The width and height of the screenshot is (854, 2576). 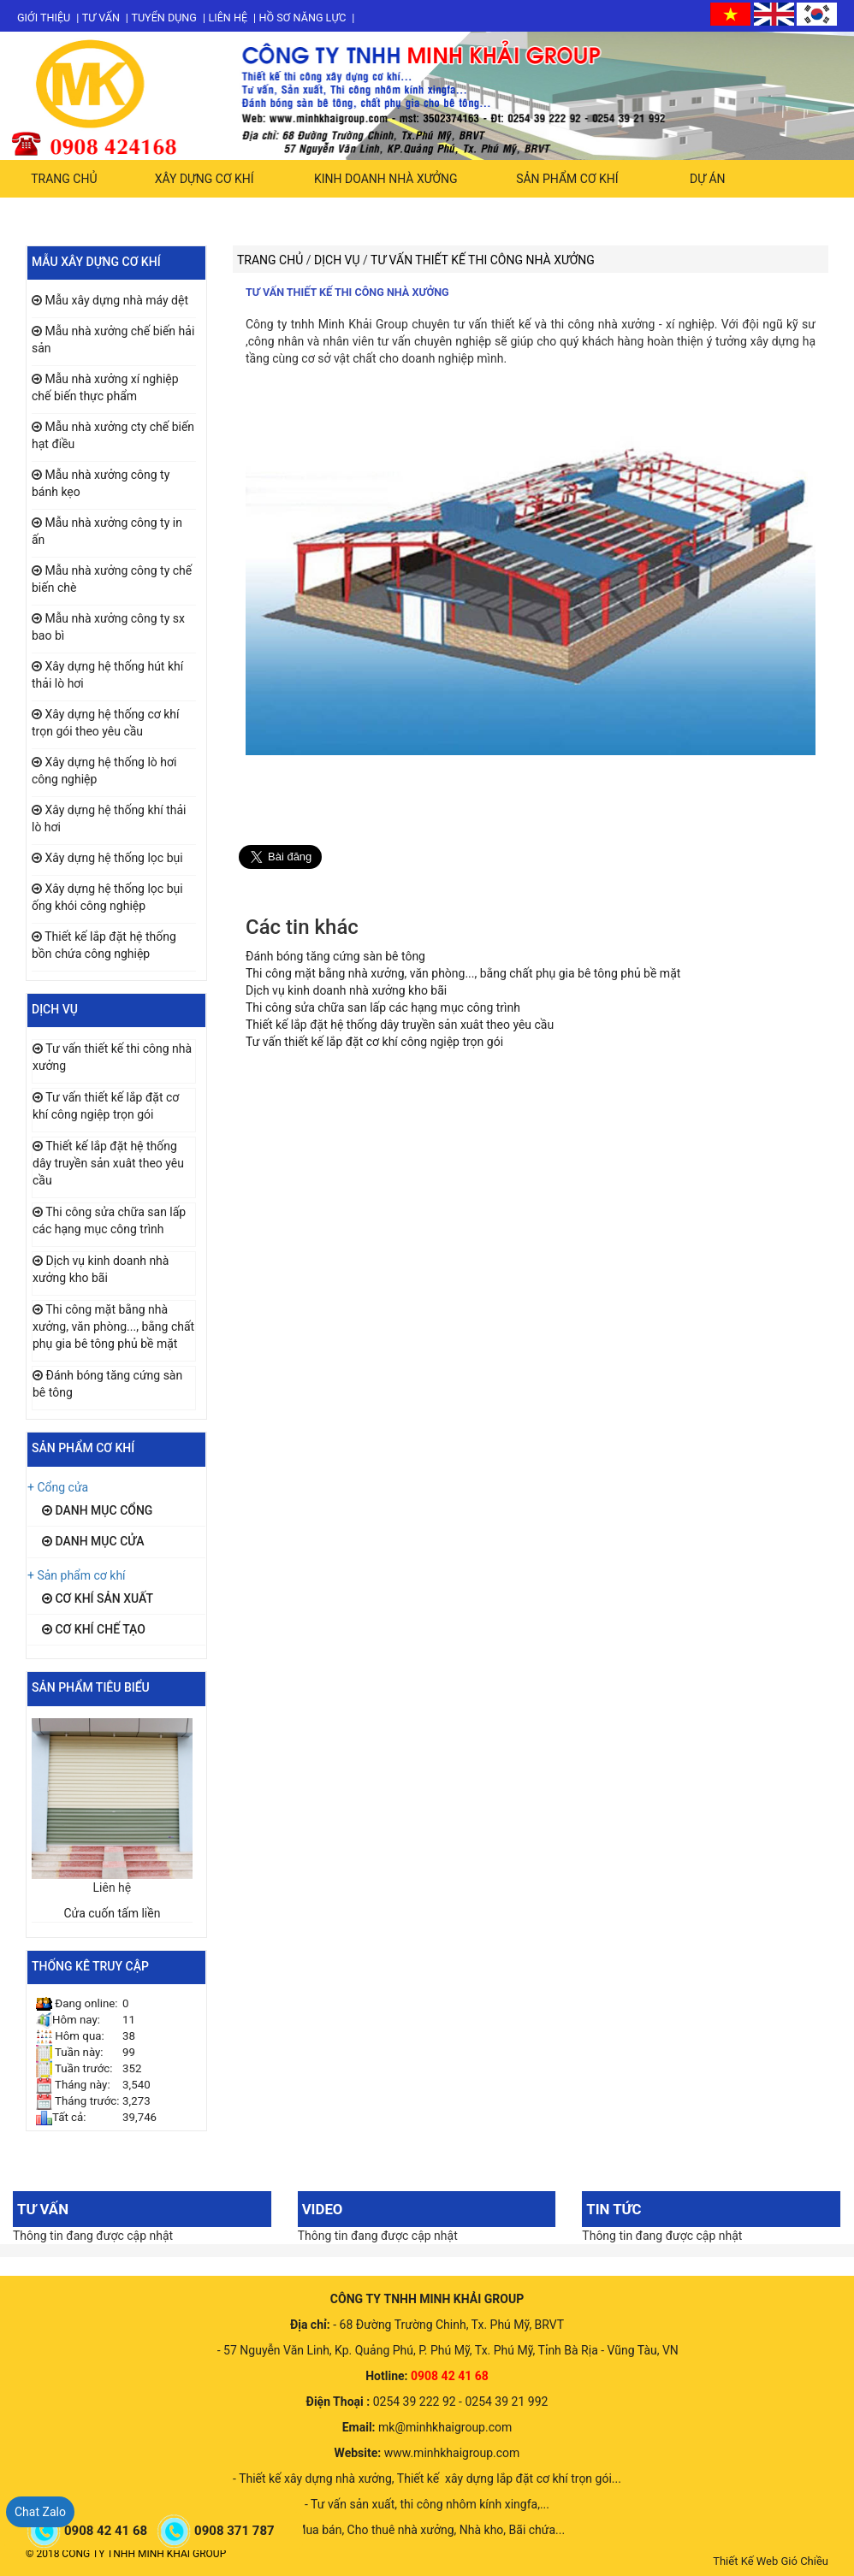 What do you see at coordinates (101, 17) in the screenshot?
I see `Tư vấn` at bounding box center [101, 17].